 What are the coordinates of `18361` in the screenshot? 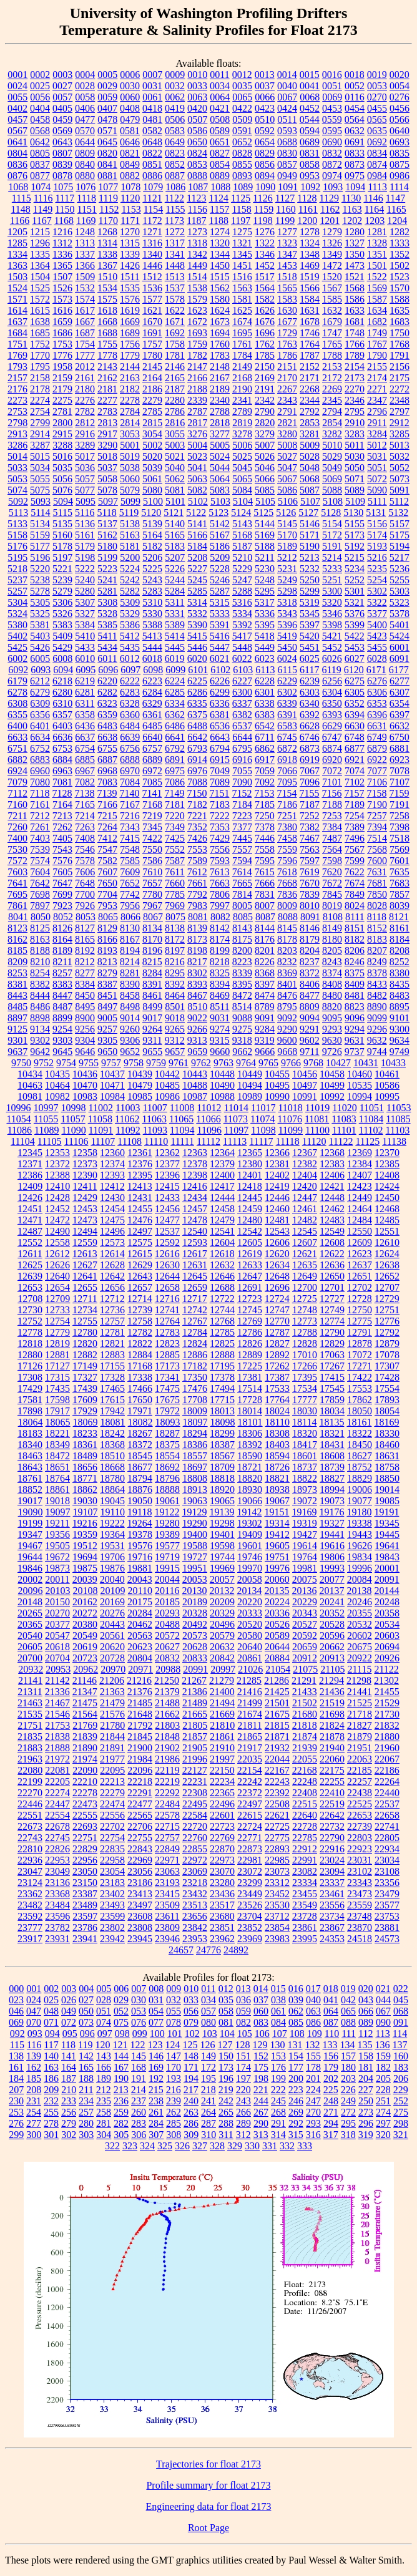 It's located at (84, 1444).